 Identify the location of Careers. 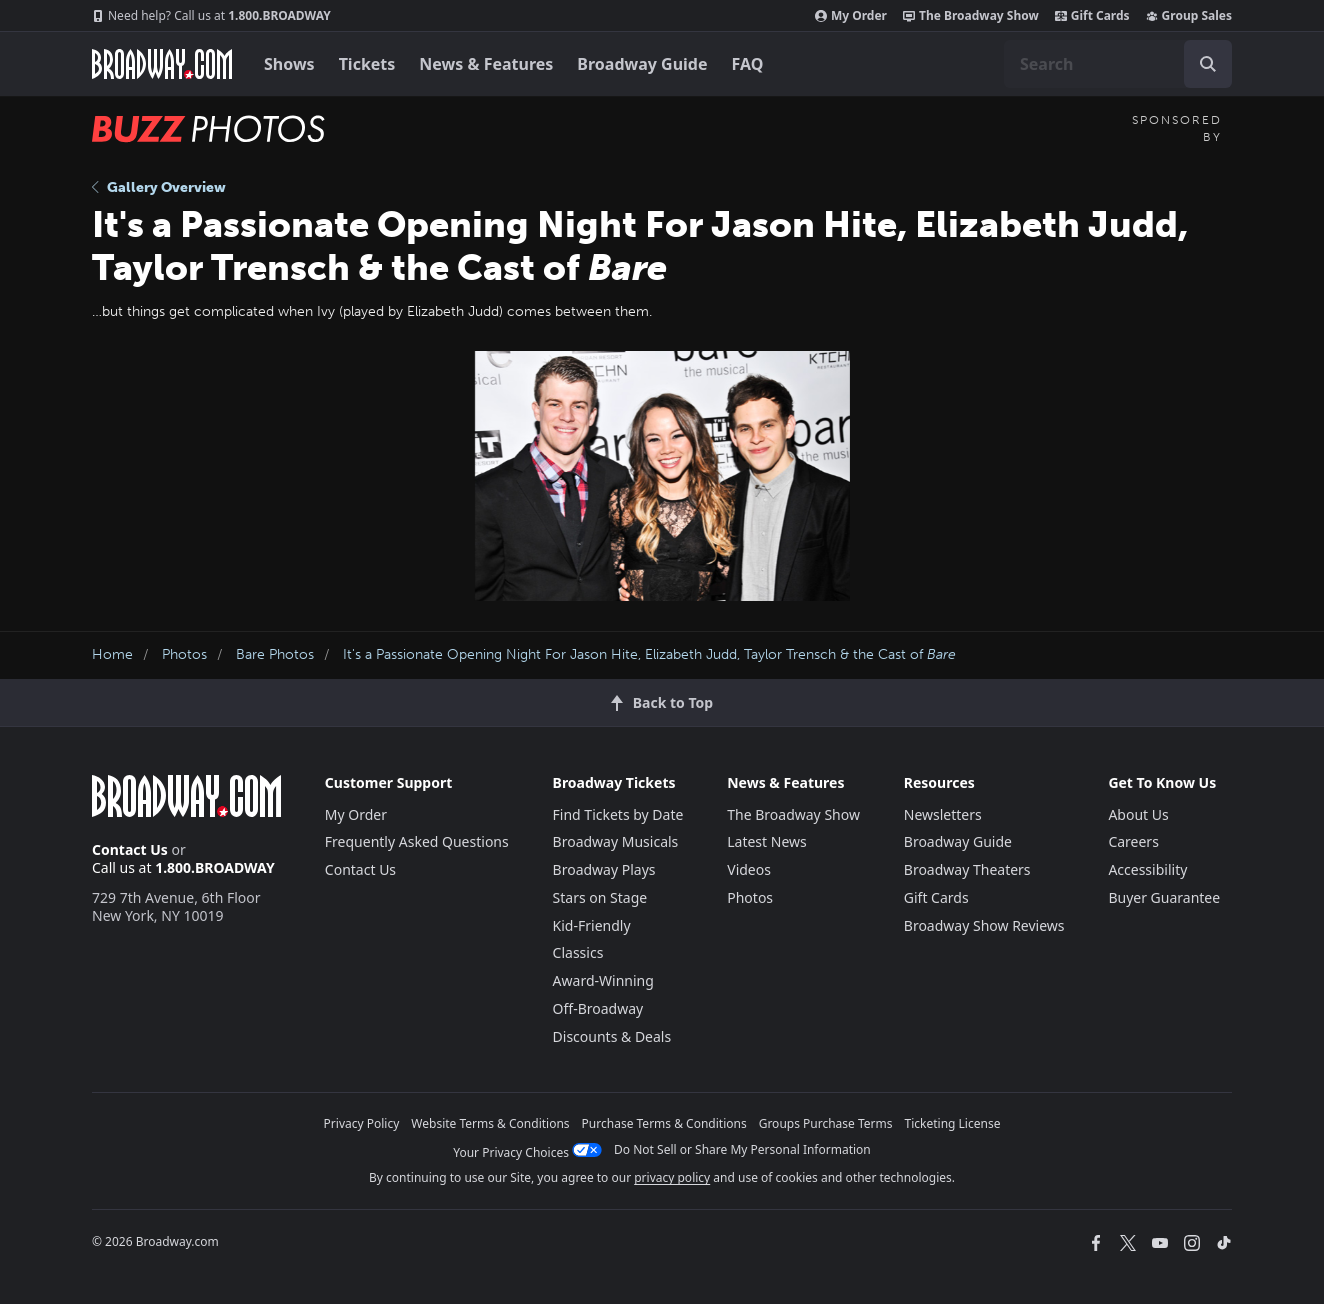
(1133, 841).